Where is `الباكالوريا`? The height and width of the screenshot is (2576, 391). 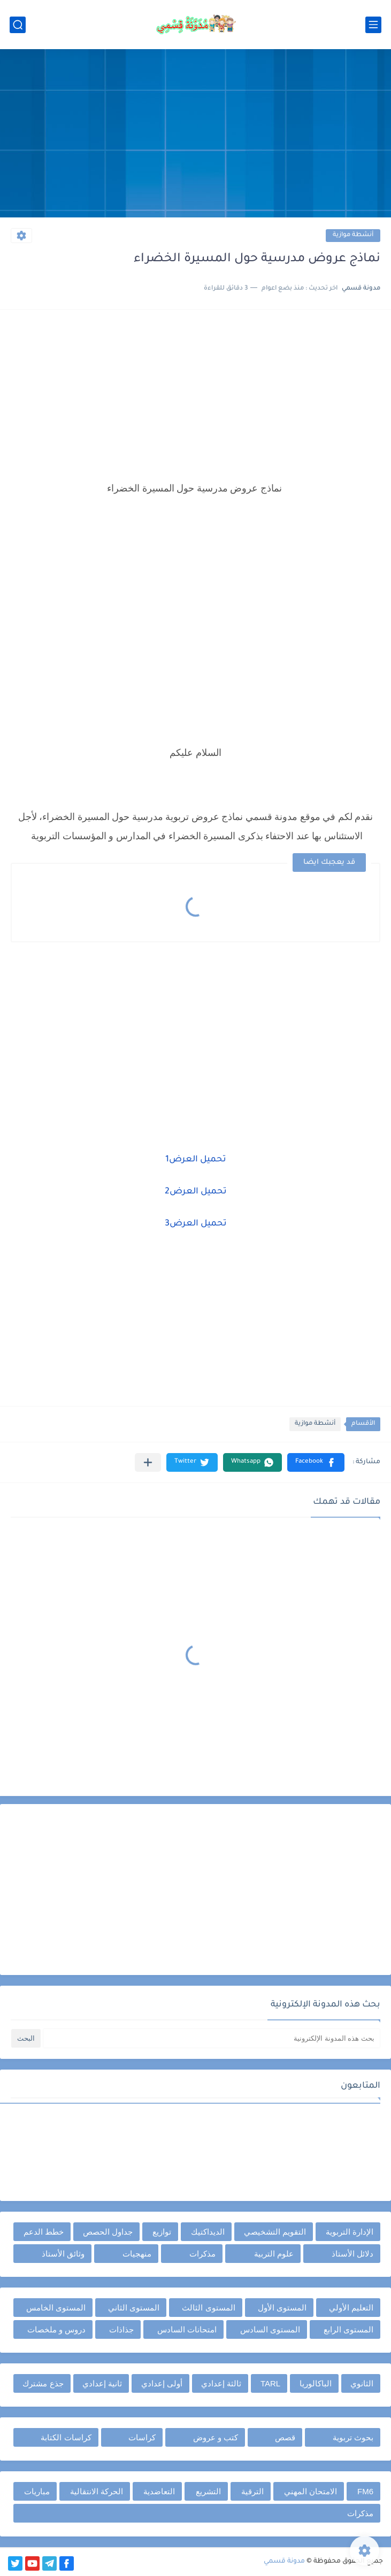
الباكالوريا is located at coordinates (316, 2383).